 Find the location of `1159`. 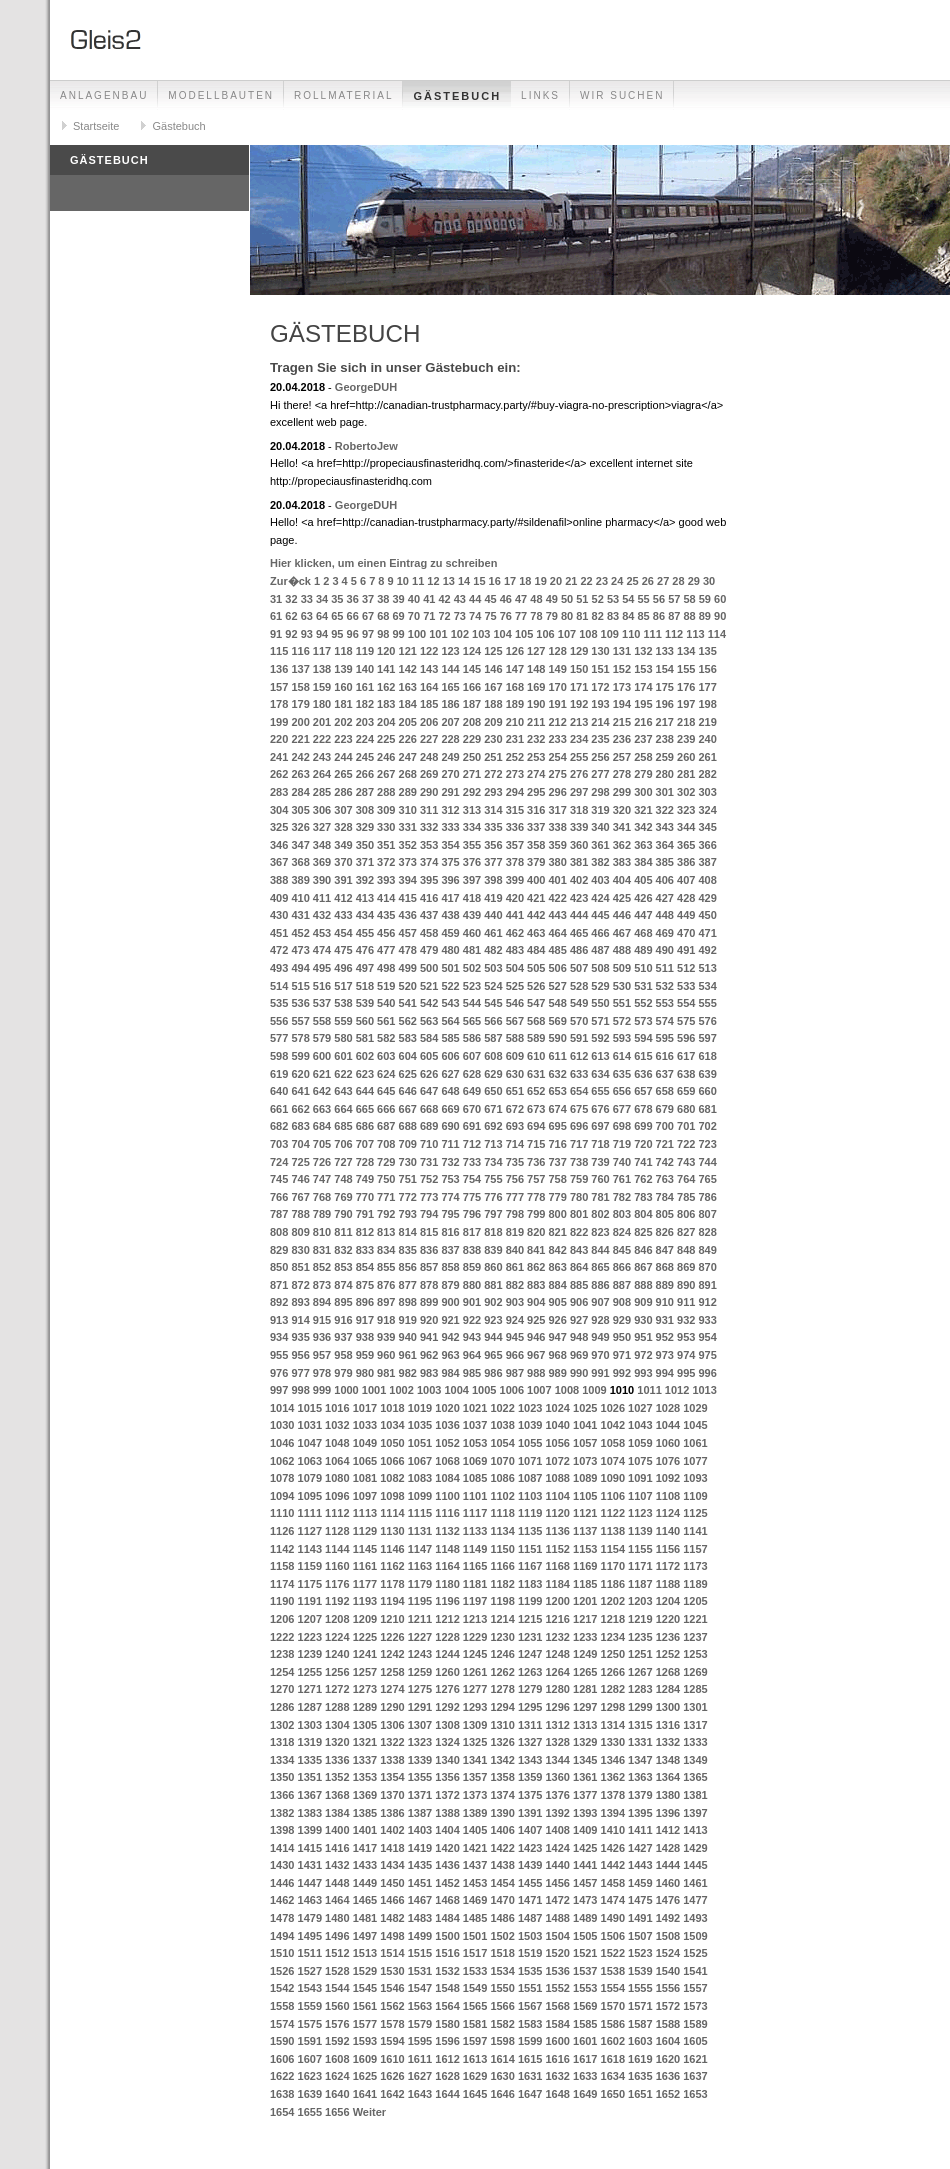

1159 is located at coordinates (310, 1566).